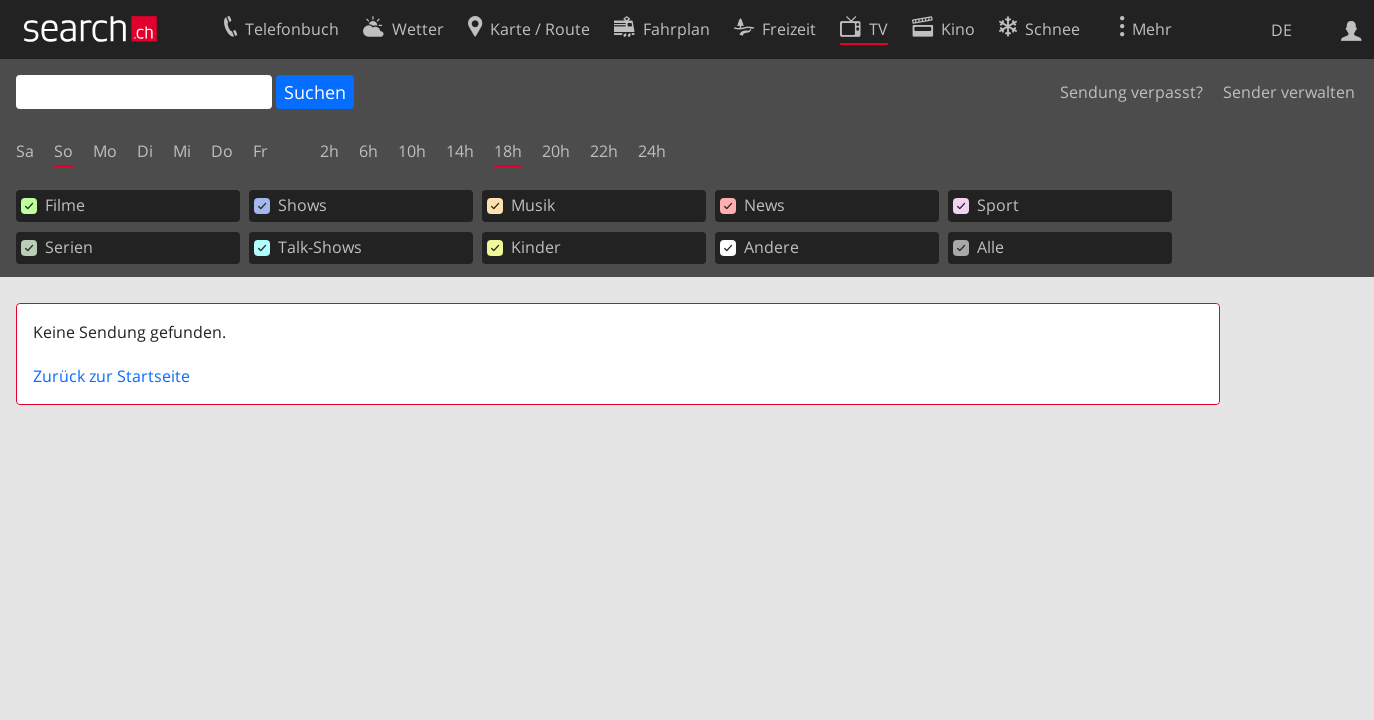 The height and width of the screenshot is (720, 1374). What do you see at coordinates (1131, 92) in the screenshot?
I see `Sendung verpasst?` at bounding box center [1131, 92].